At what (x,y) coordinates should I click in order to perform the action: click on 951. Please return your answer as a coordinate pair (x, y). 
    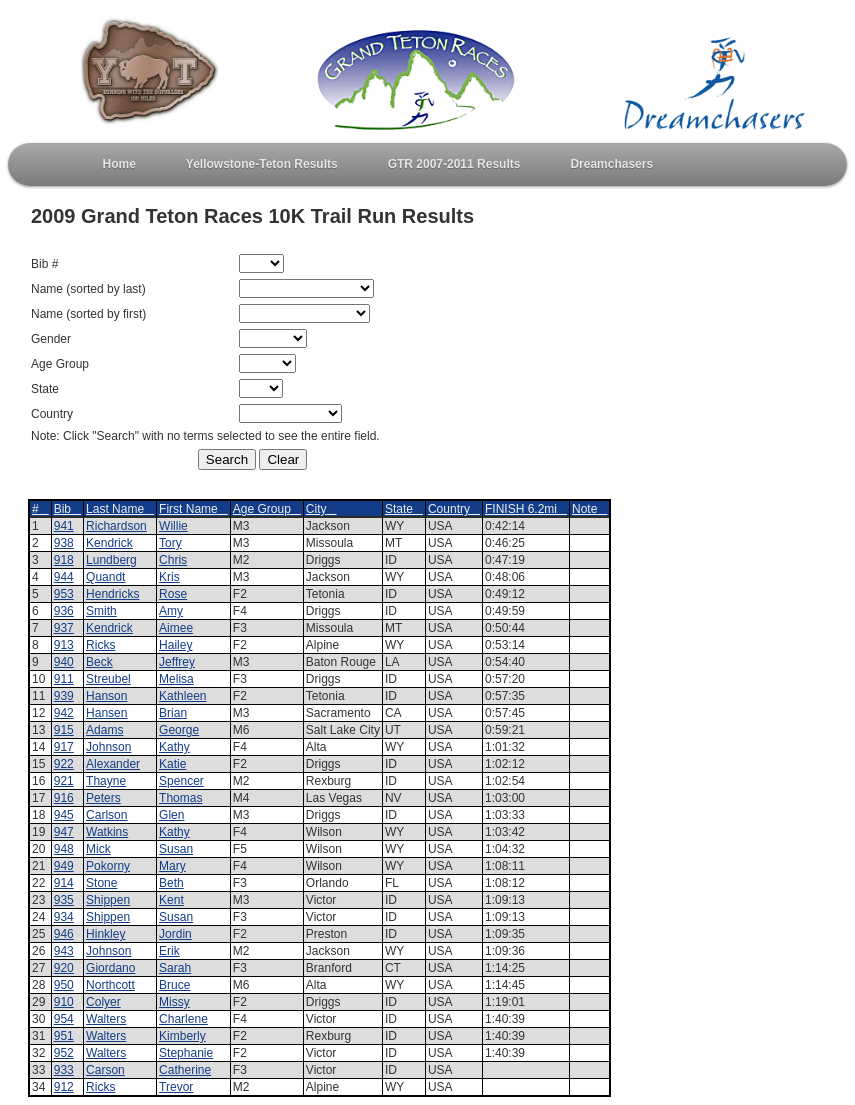
    Looking at the image, I should click on (64, 1036).